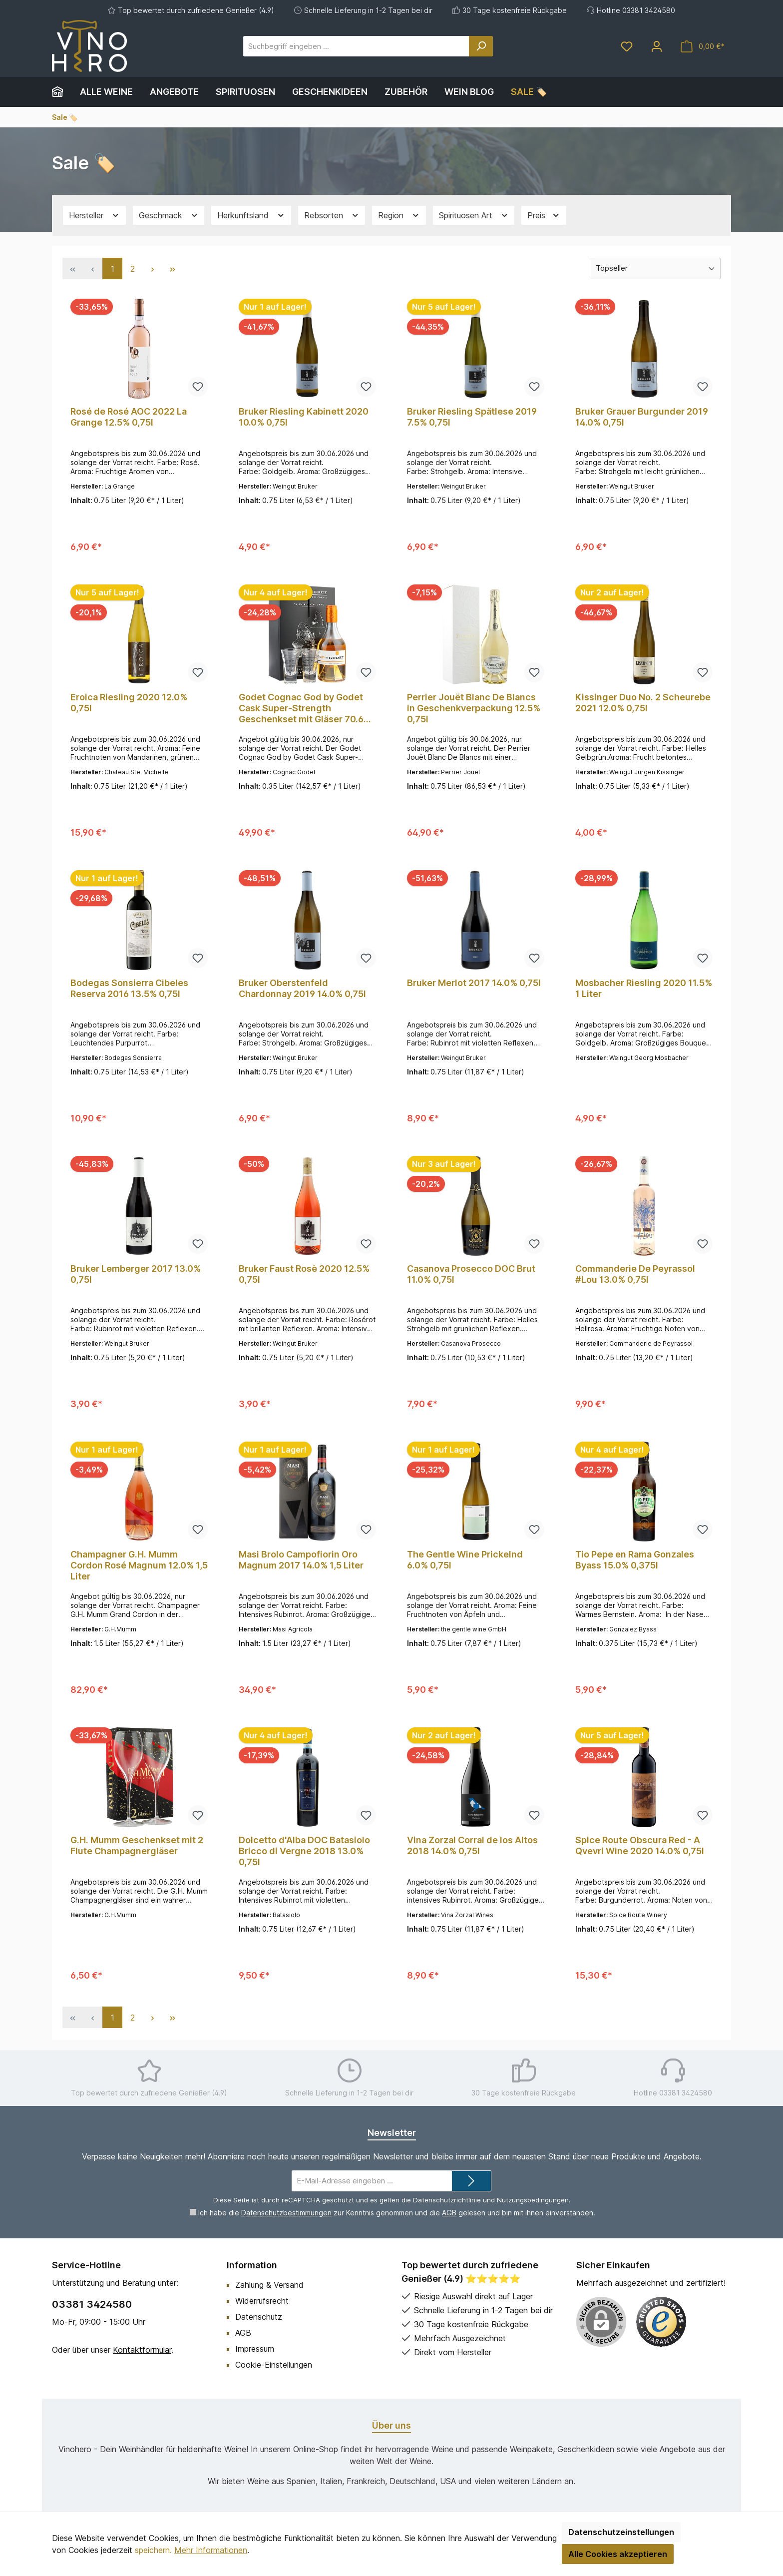  Describe the element at coordinates (481, 46) in the screenshot. I see `[Suchen]` at that location.